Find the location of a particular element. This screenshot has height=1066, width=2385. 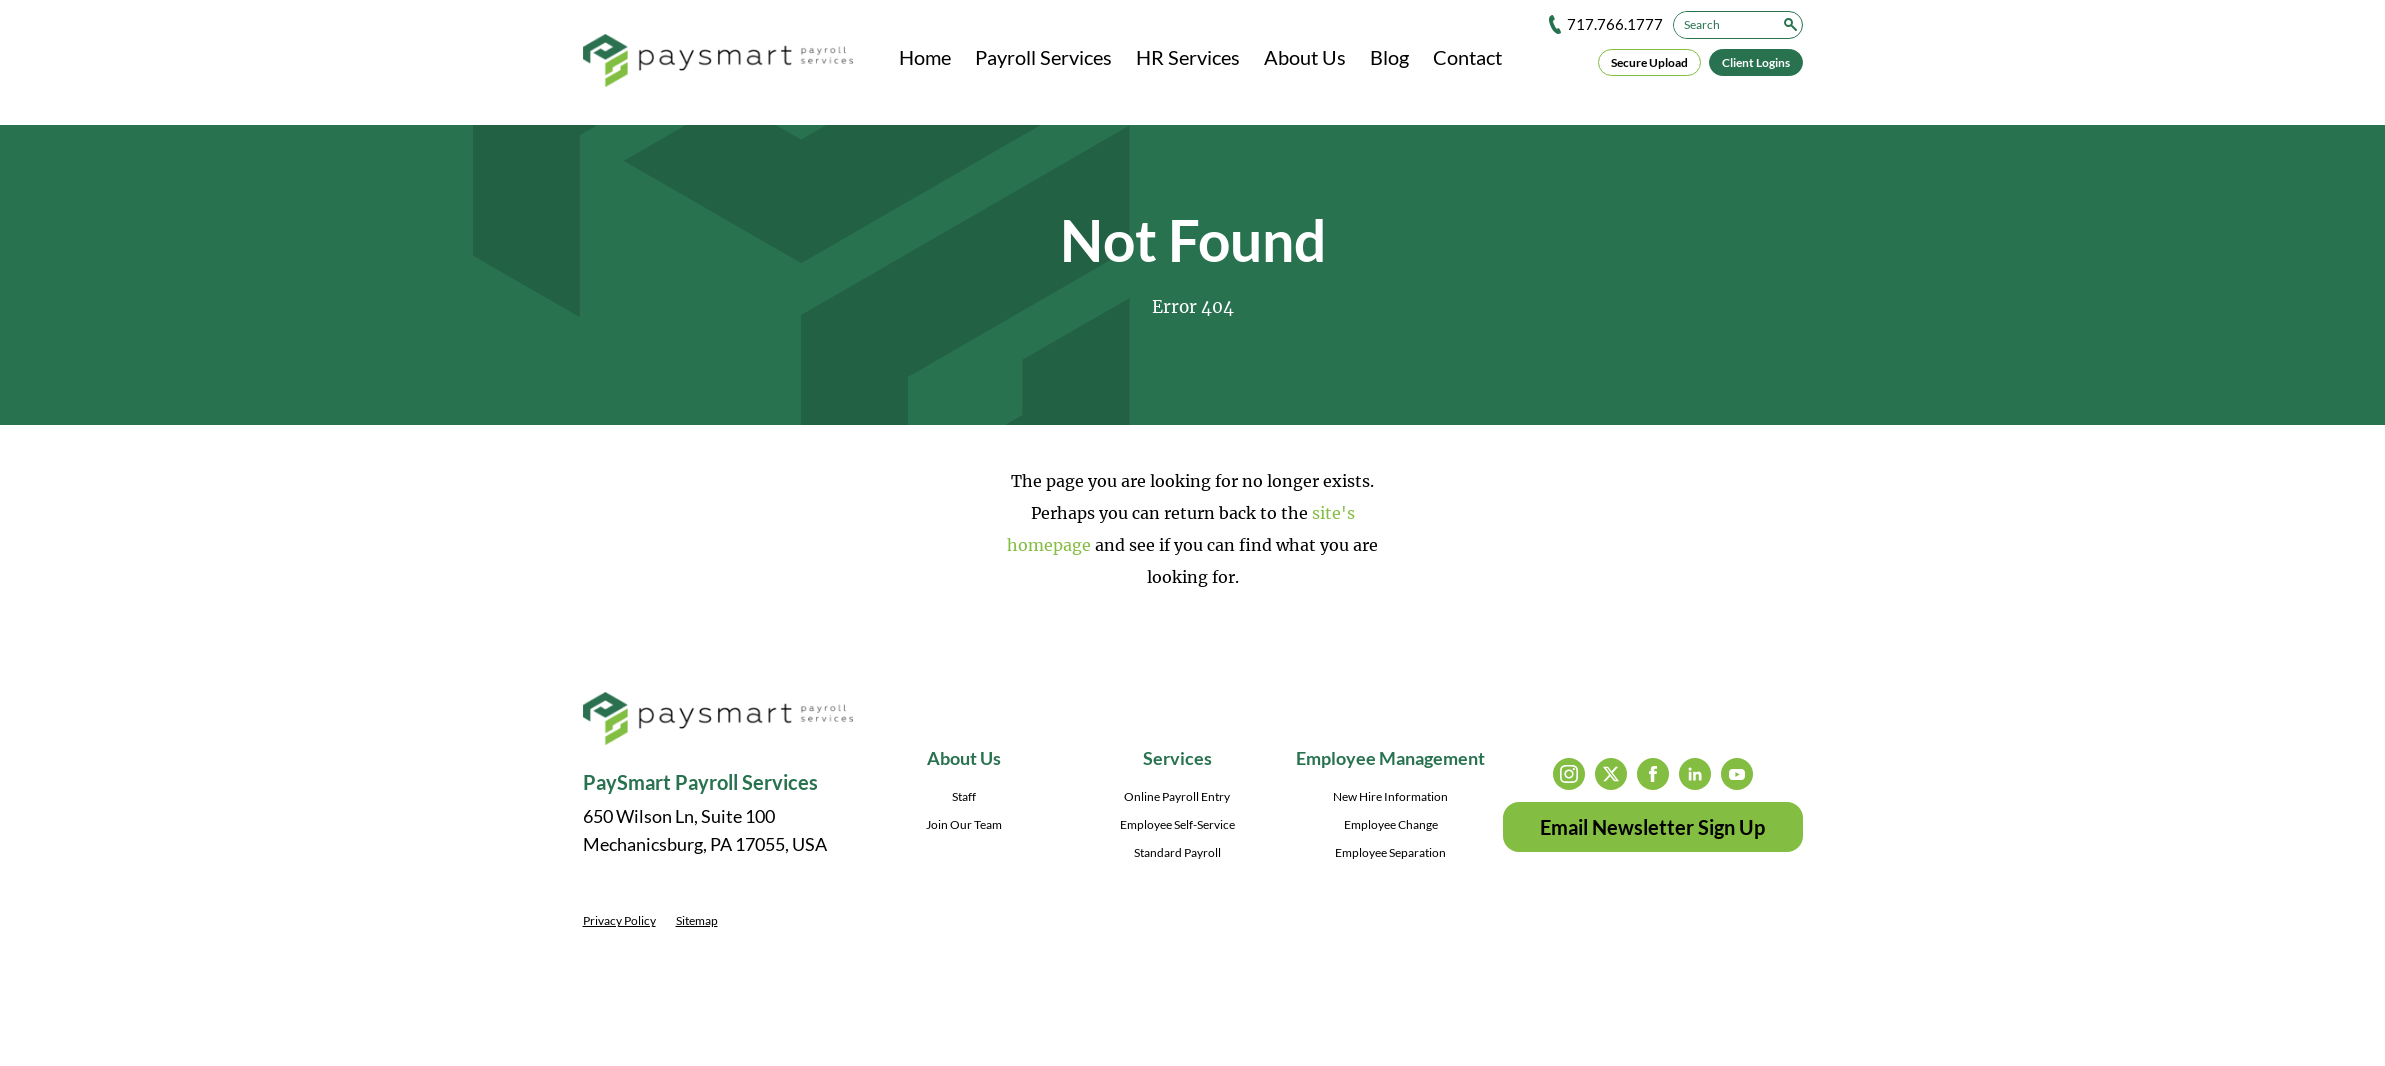

facebook is located at coordinates (1653, 774).